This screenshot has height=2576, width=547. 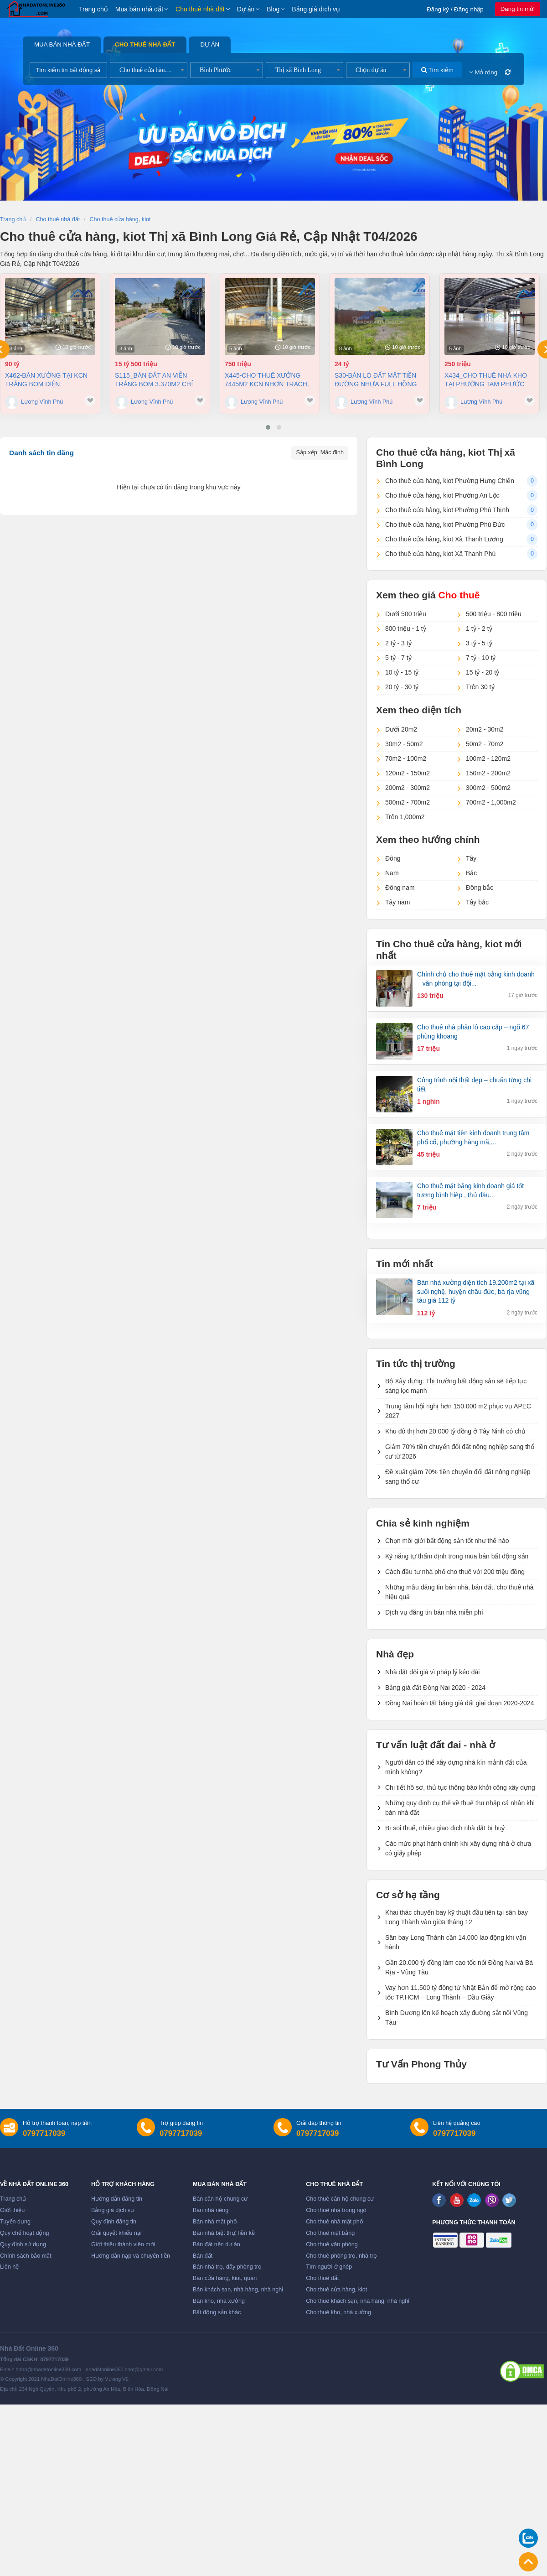 What do you see at coordinates (488, 758) in the screenshot?
I see `100m2 - 120m2` at bounding box center [488, 758].